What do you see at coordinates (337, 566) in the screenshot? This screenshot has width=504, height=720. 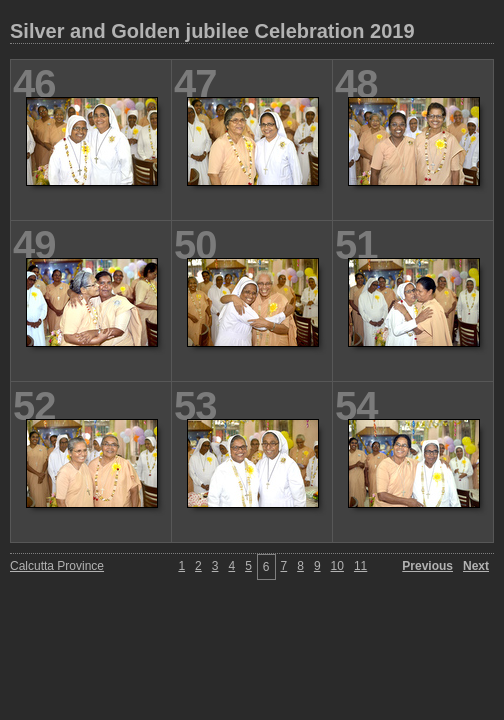 I see `10` at bounding box center [337, 566].